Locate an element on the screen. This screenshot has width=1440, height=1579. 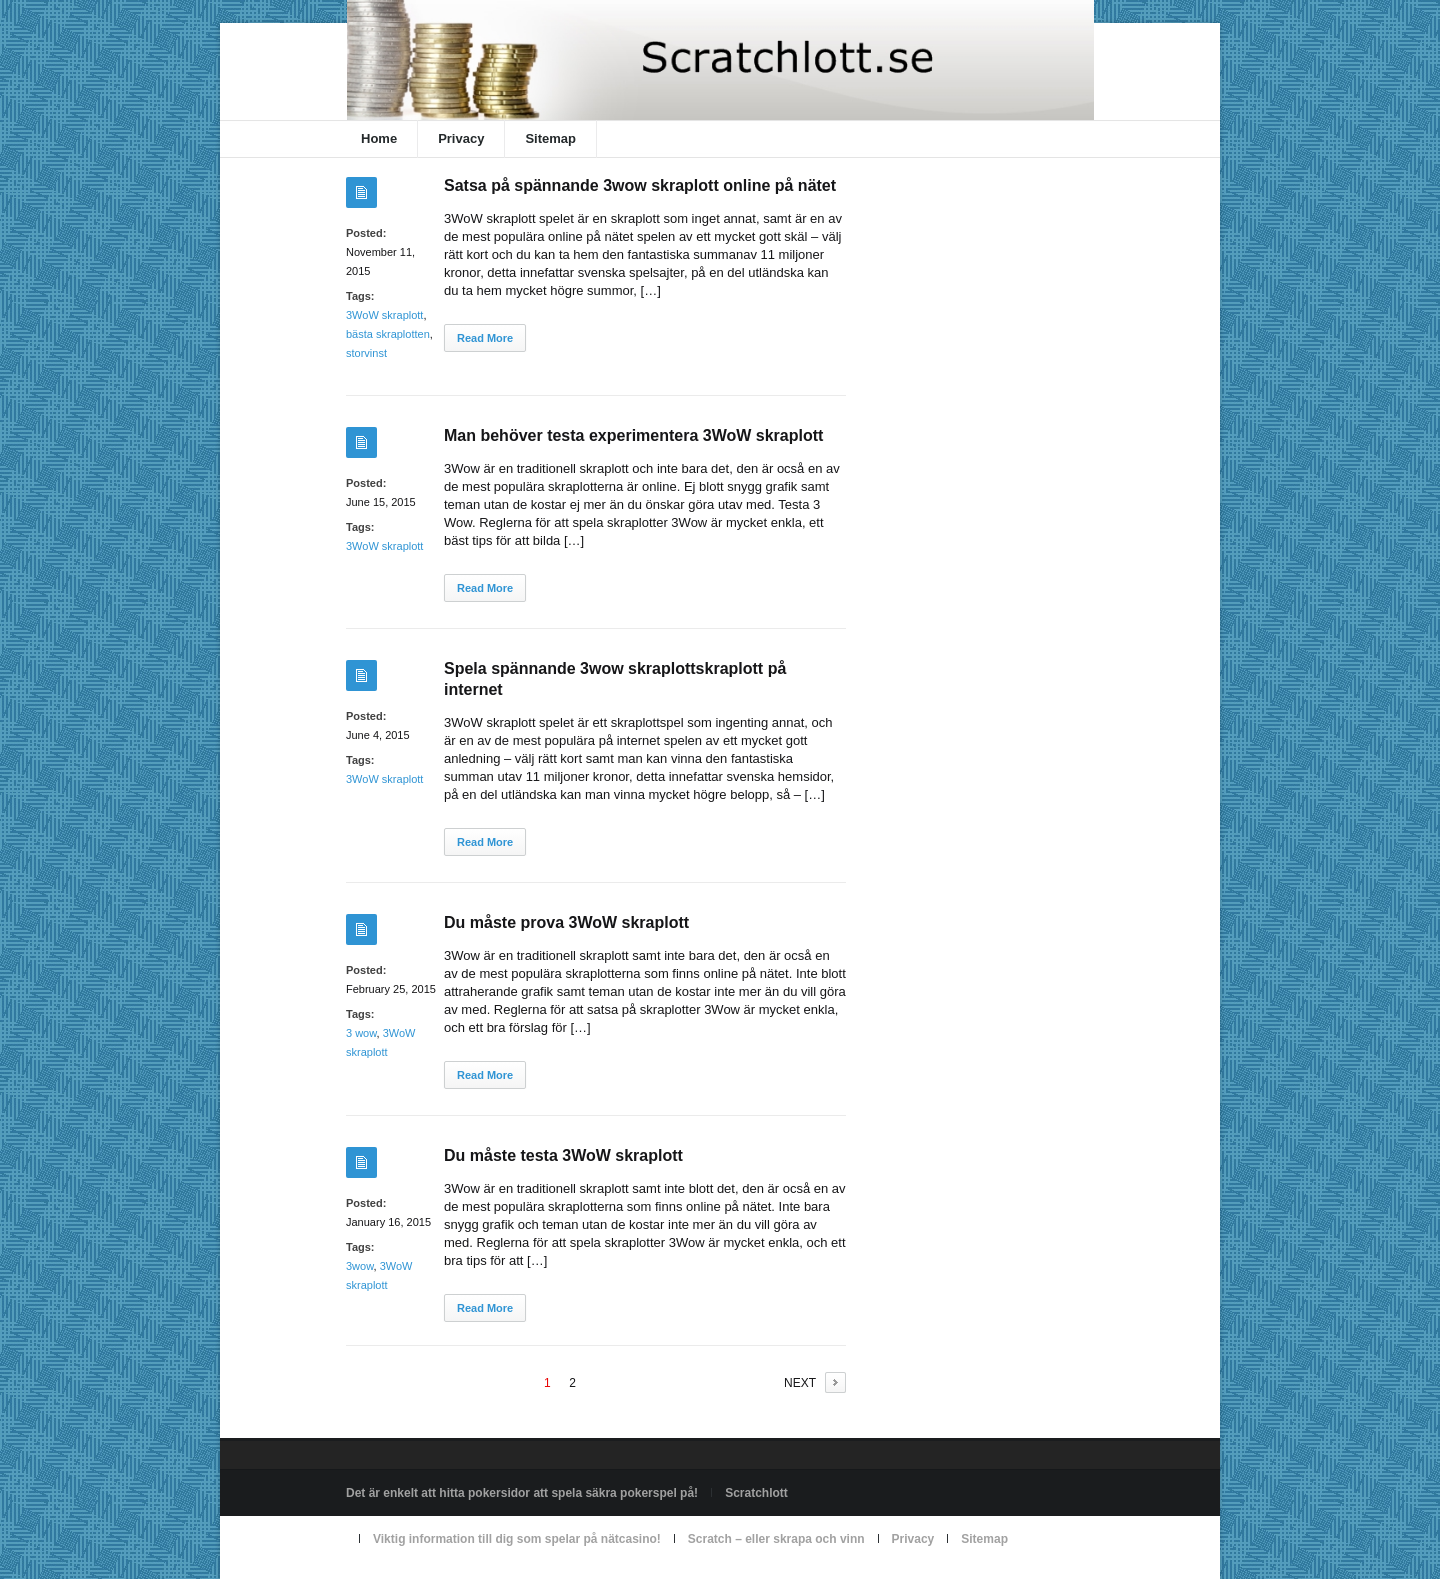
3 wow is located at coordinates (361, 1033).